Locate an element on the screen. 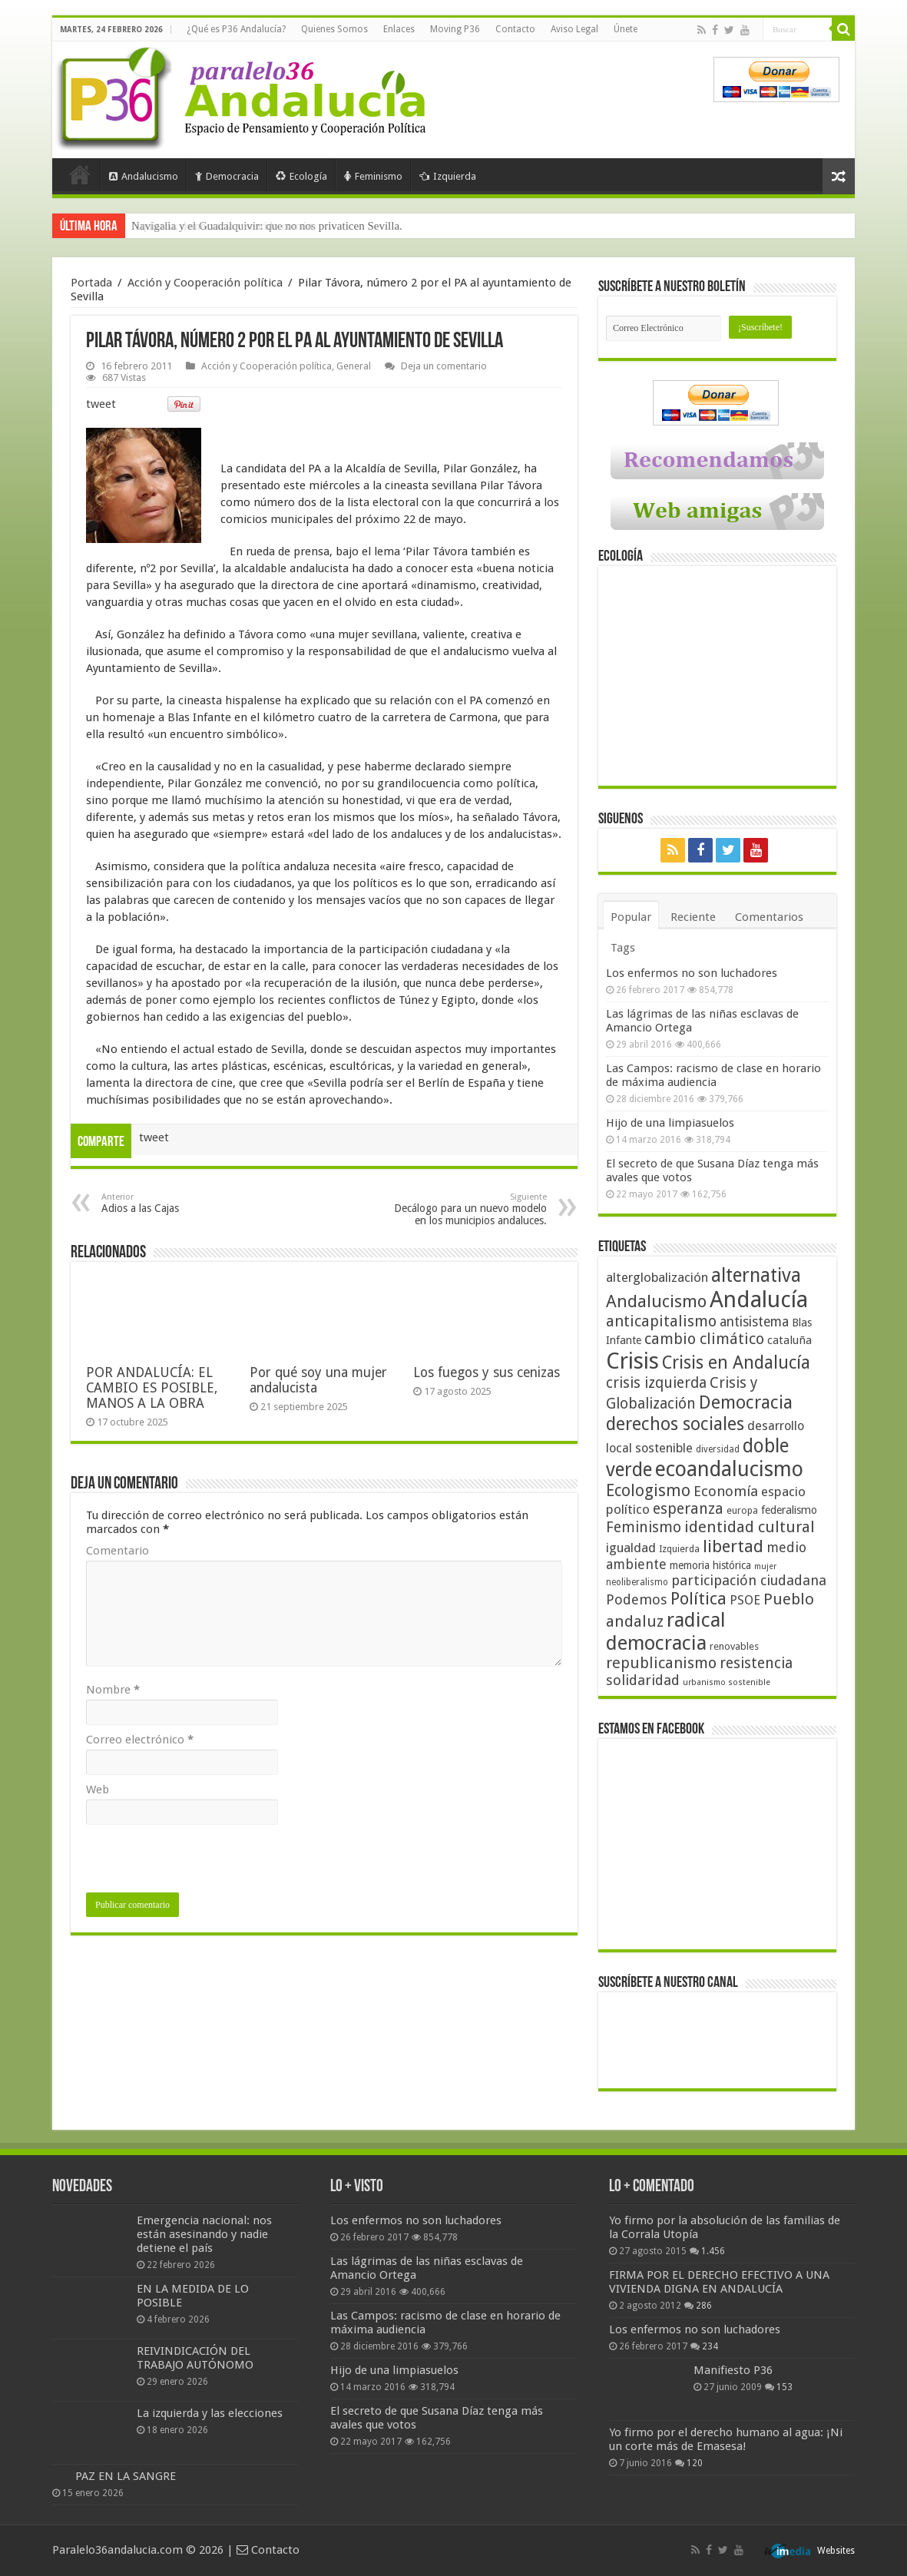 This screenshot has width=907, height=2576. igualdad [igualdad (62 elementos)] is located at coordinates (631, 1547).